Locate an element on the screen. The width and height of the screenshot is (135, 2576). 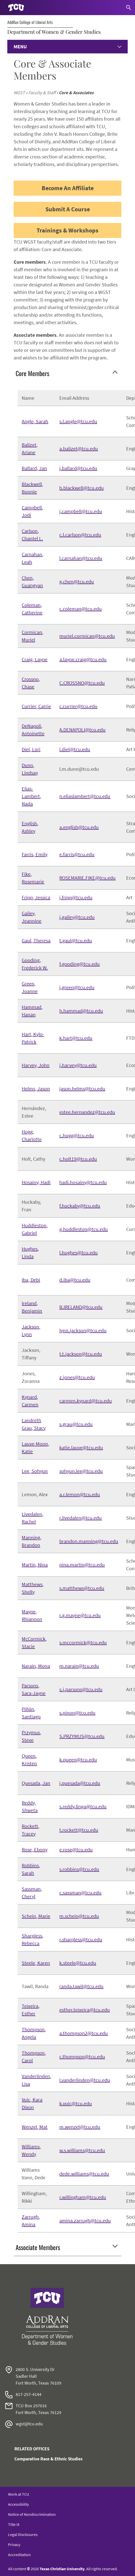
z.jones@tcu.edu is located at coordinates (77, 1377).